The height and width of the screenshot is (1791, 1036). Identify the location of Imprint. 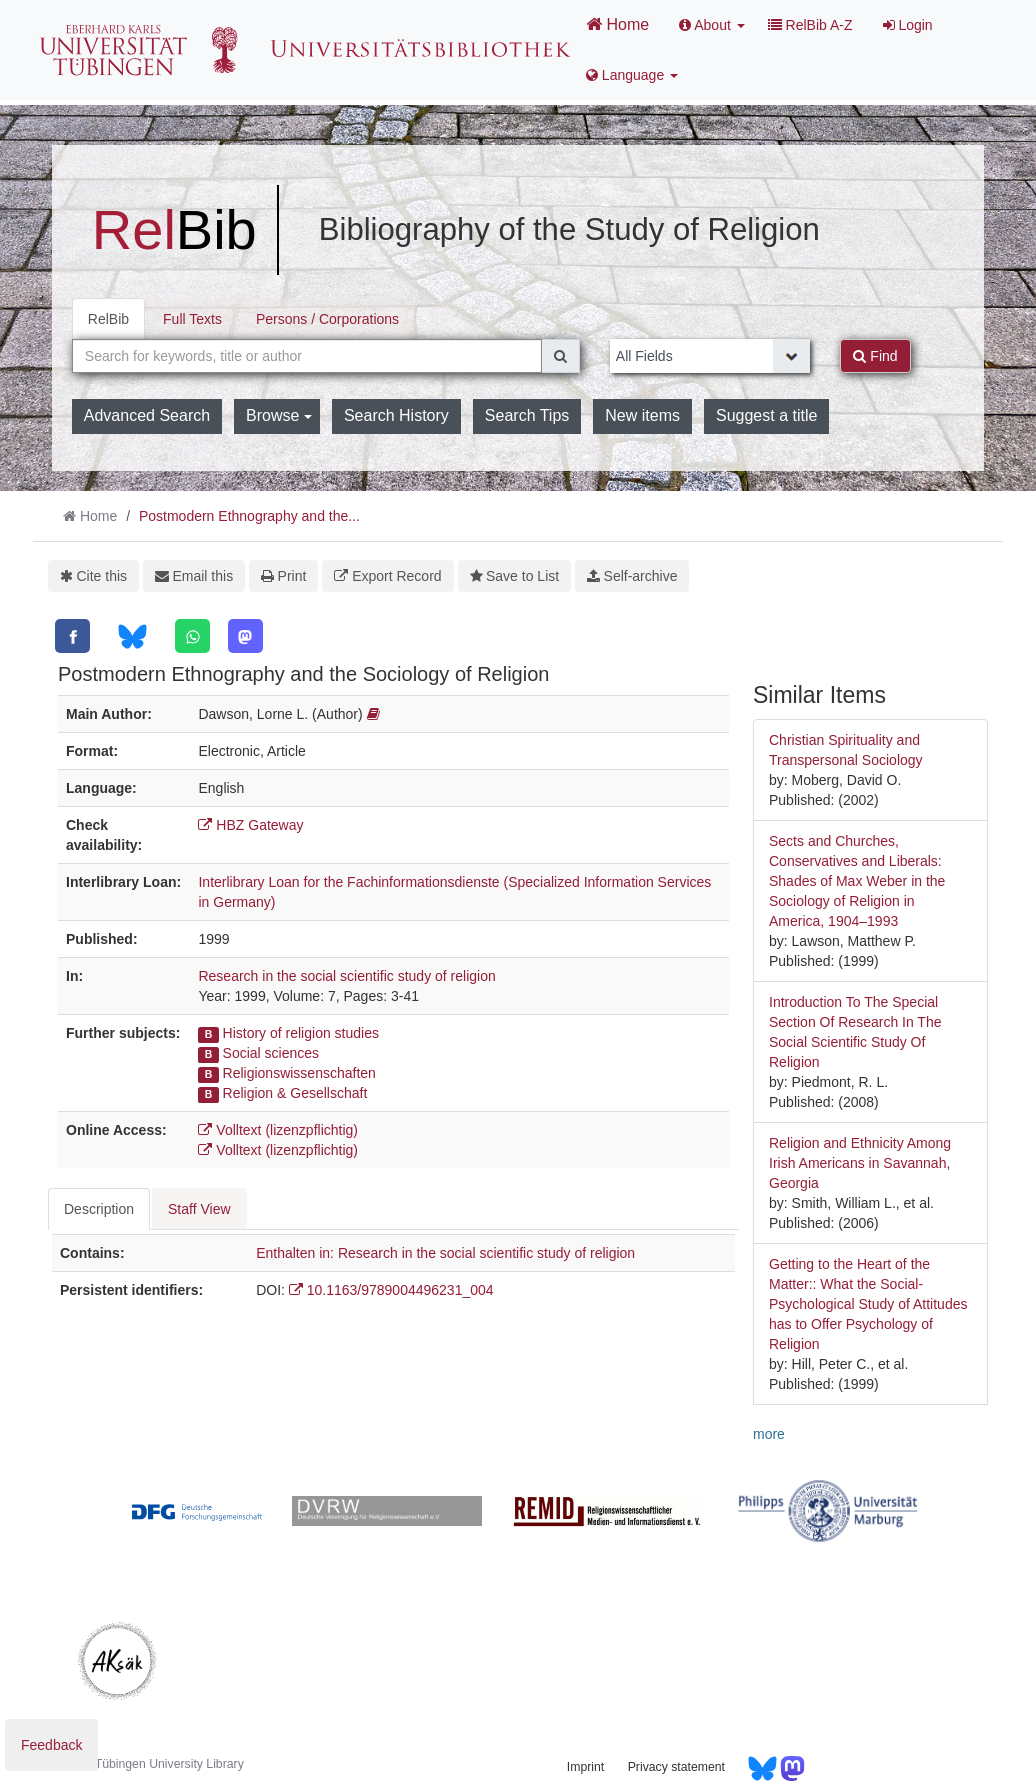
(585, 1767).